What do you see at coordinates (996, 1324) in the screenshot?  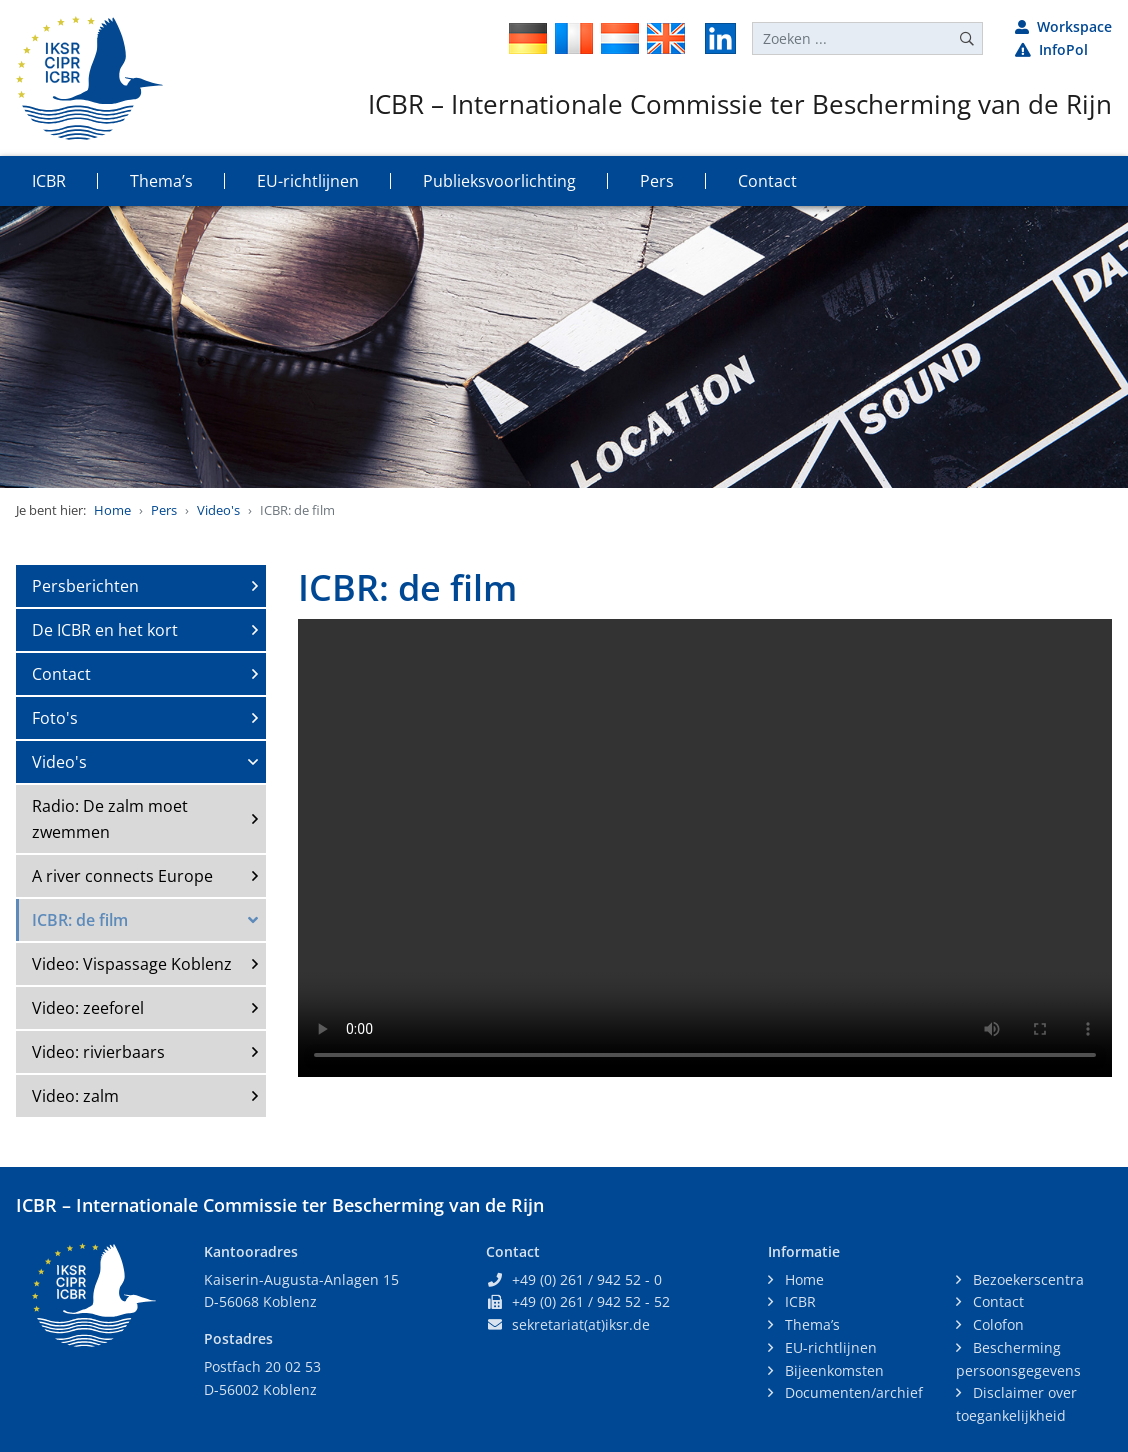 I see `Colofon` at bounding box center [996, 1324].